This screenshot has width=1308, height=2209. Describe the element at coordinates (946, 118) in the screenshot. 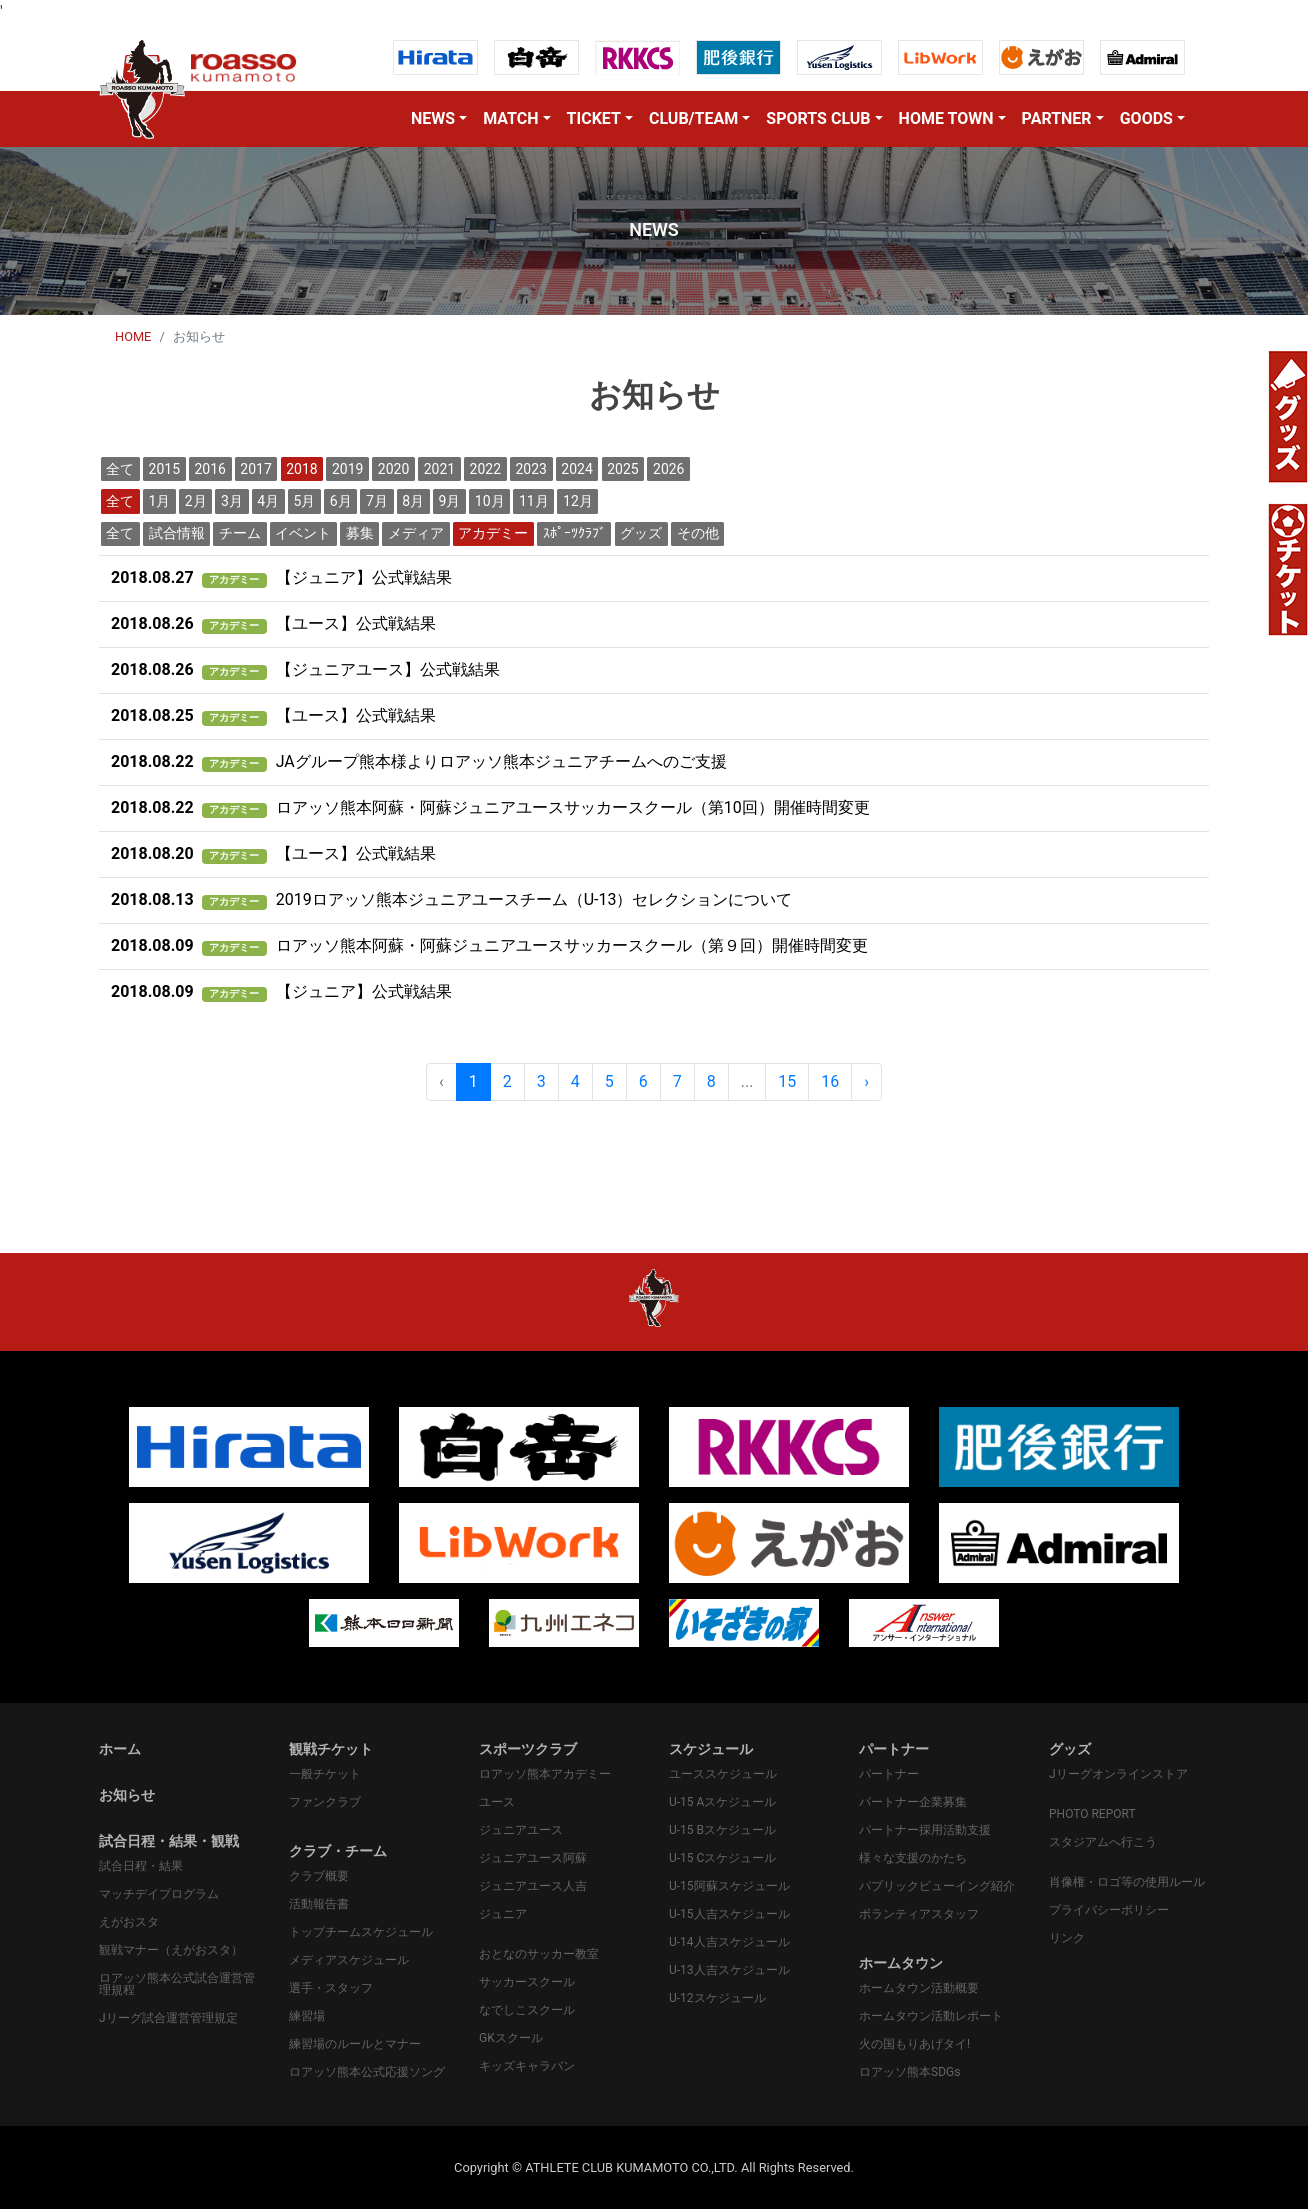

I see `HOME TOWN [button]` at that location.